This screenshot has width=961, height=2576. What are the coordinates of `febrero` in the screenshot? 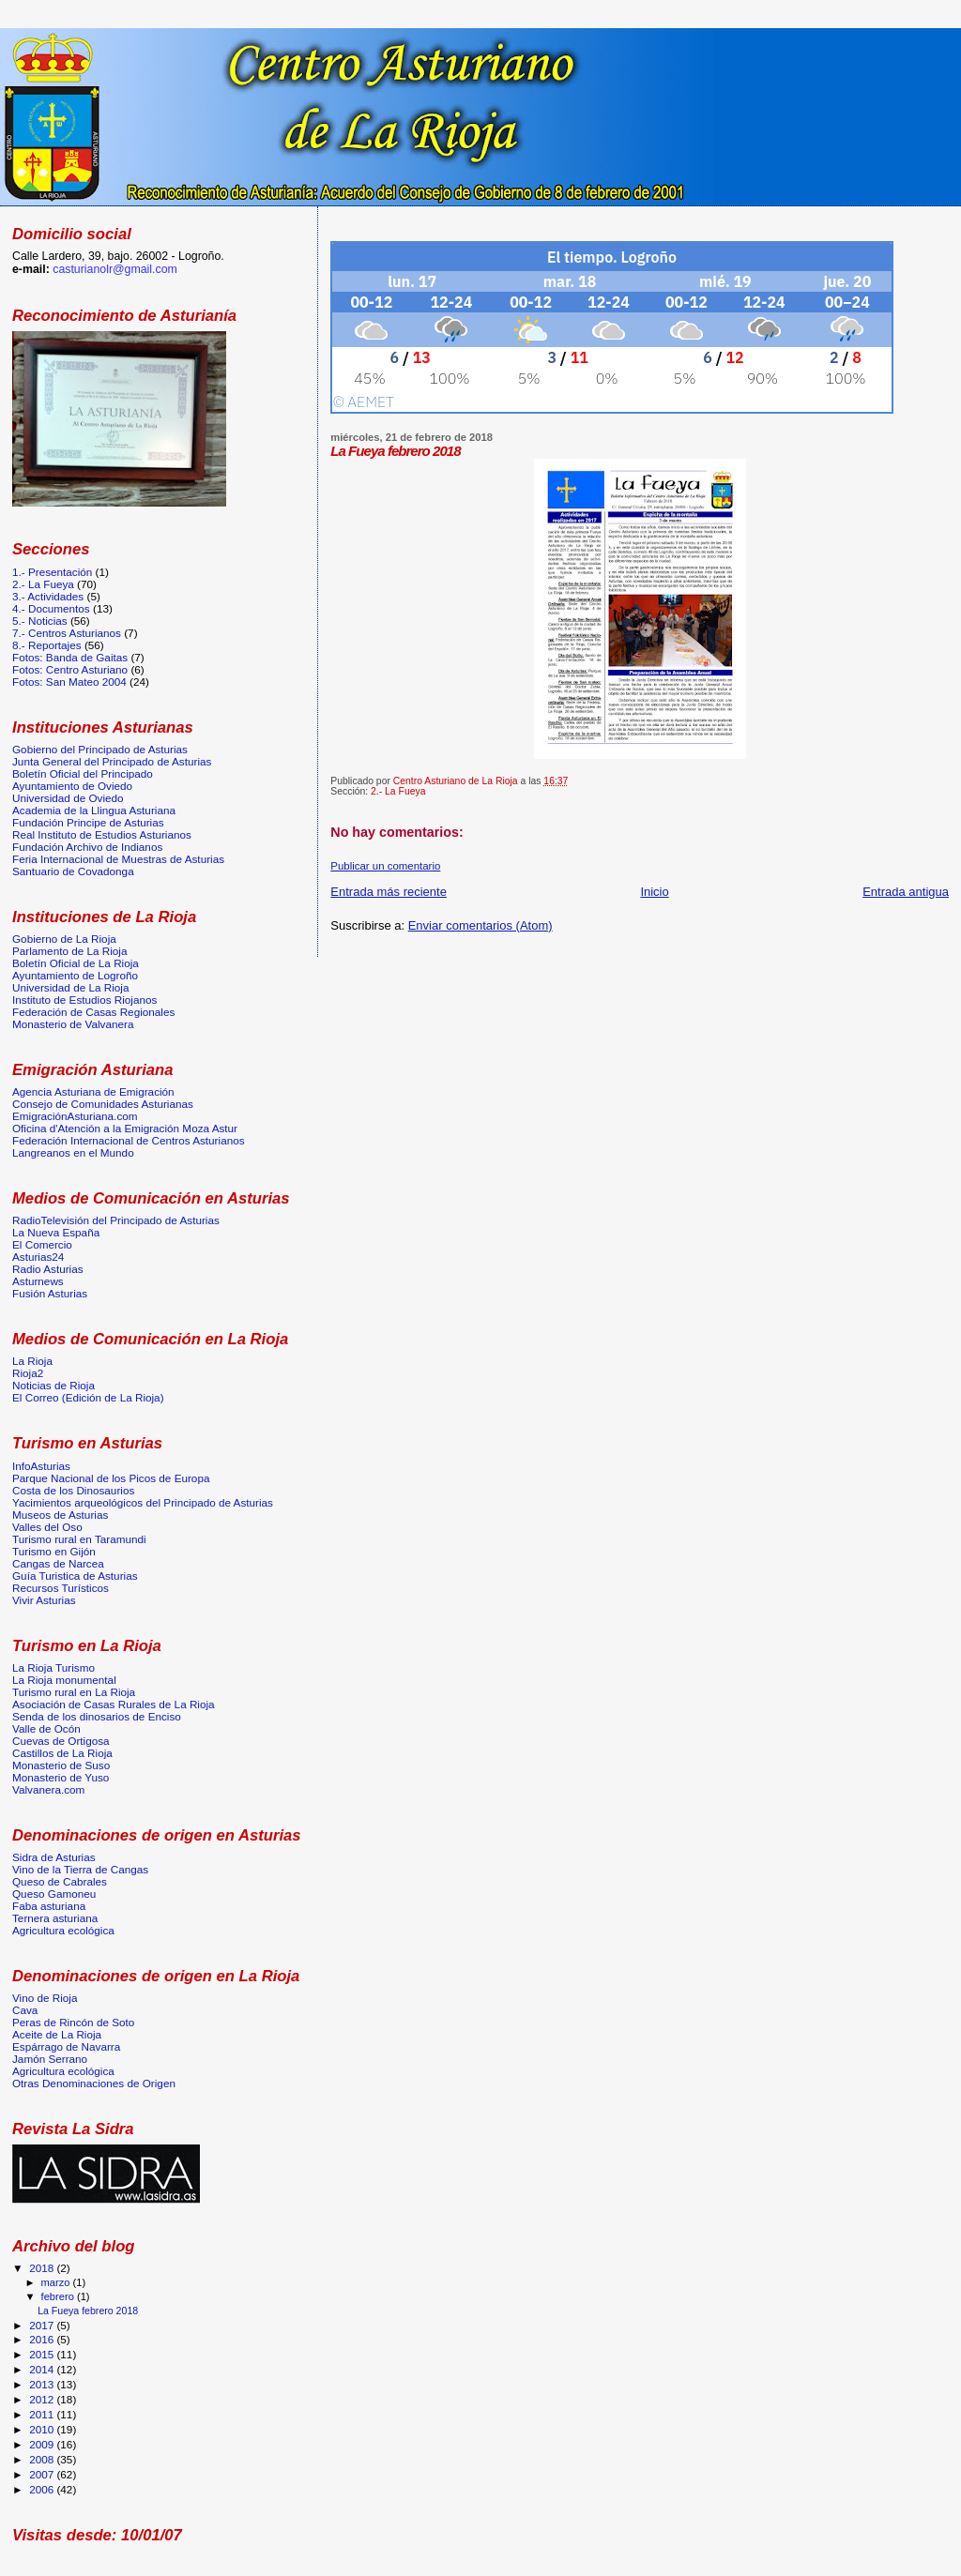 It's located at (59, 2296).